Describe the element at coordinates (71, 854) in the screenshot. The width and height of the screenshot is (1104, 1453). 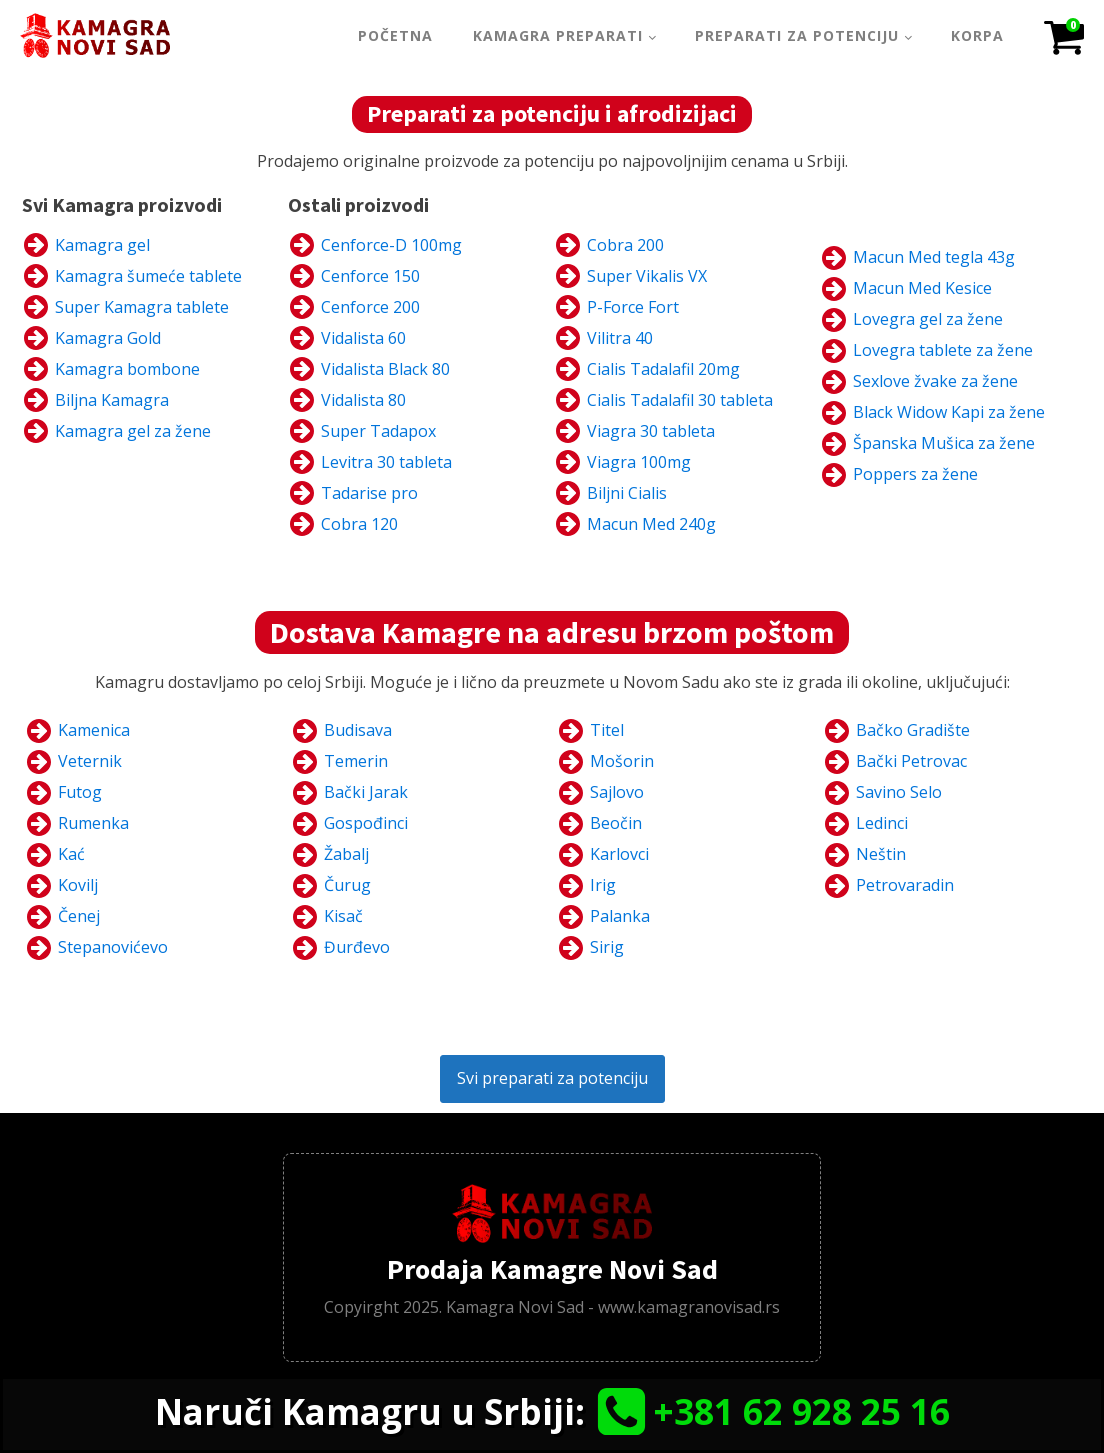
I see `Kać` at that location.